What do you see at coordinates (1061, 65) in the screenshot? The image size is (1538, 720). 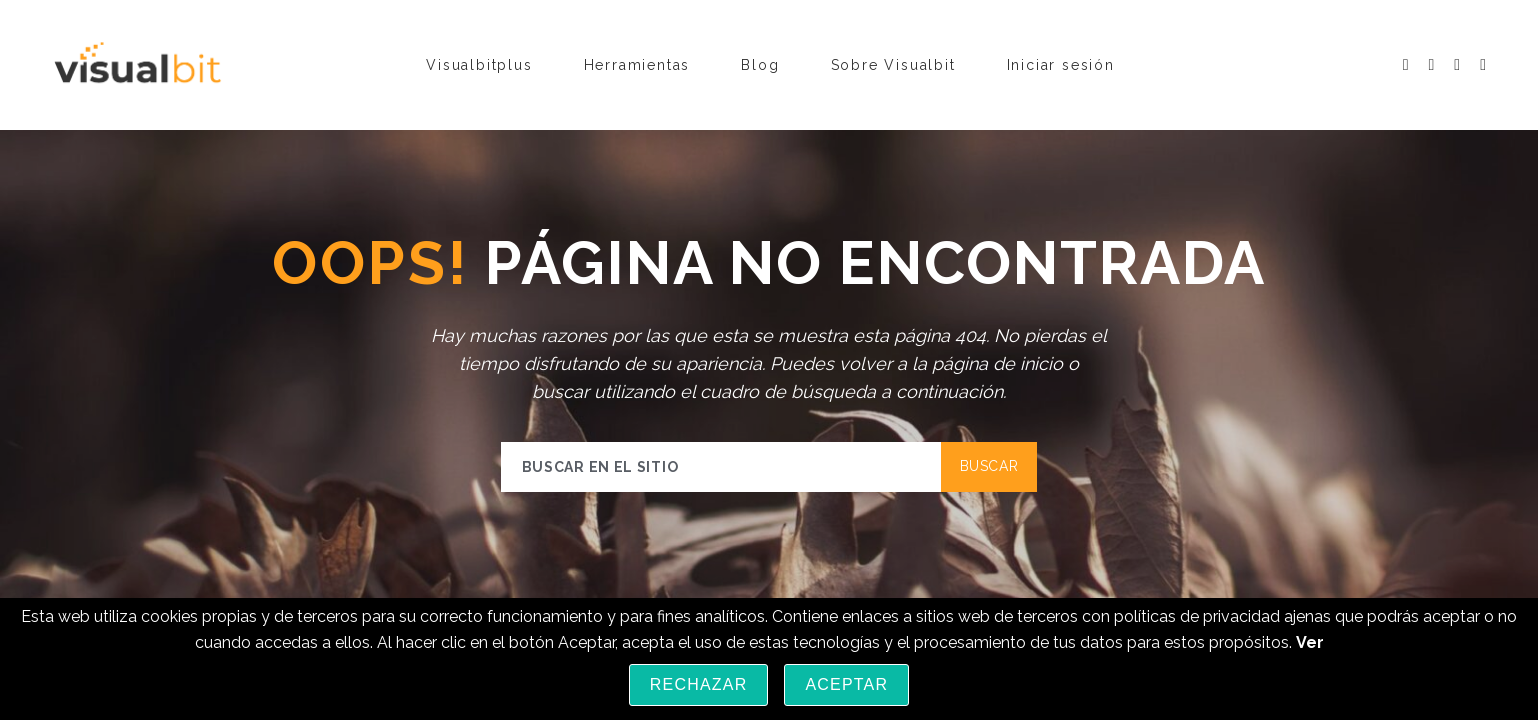 I see `Iniciar sesión` at bounding box center [1061, 65].